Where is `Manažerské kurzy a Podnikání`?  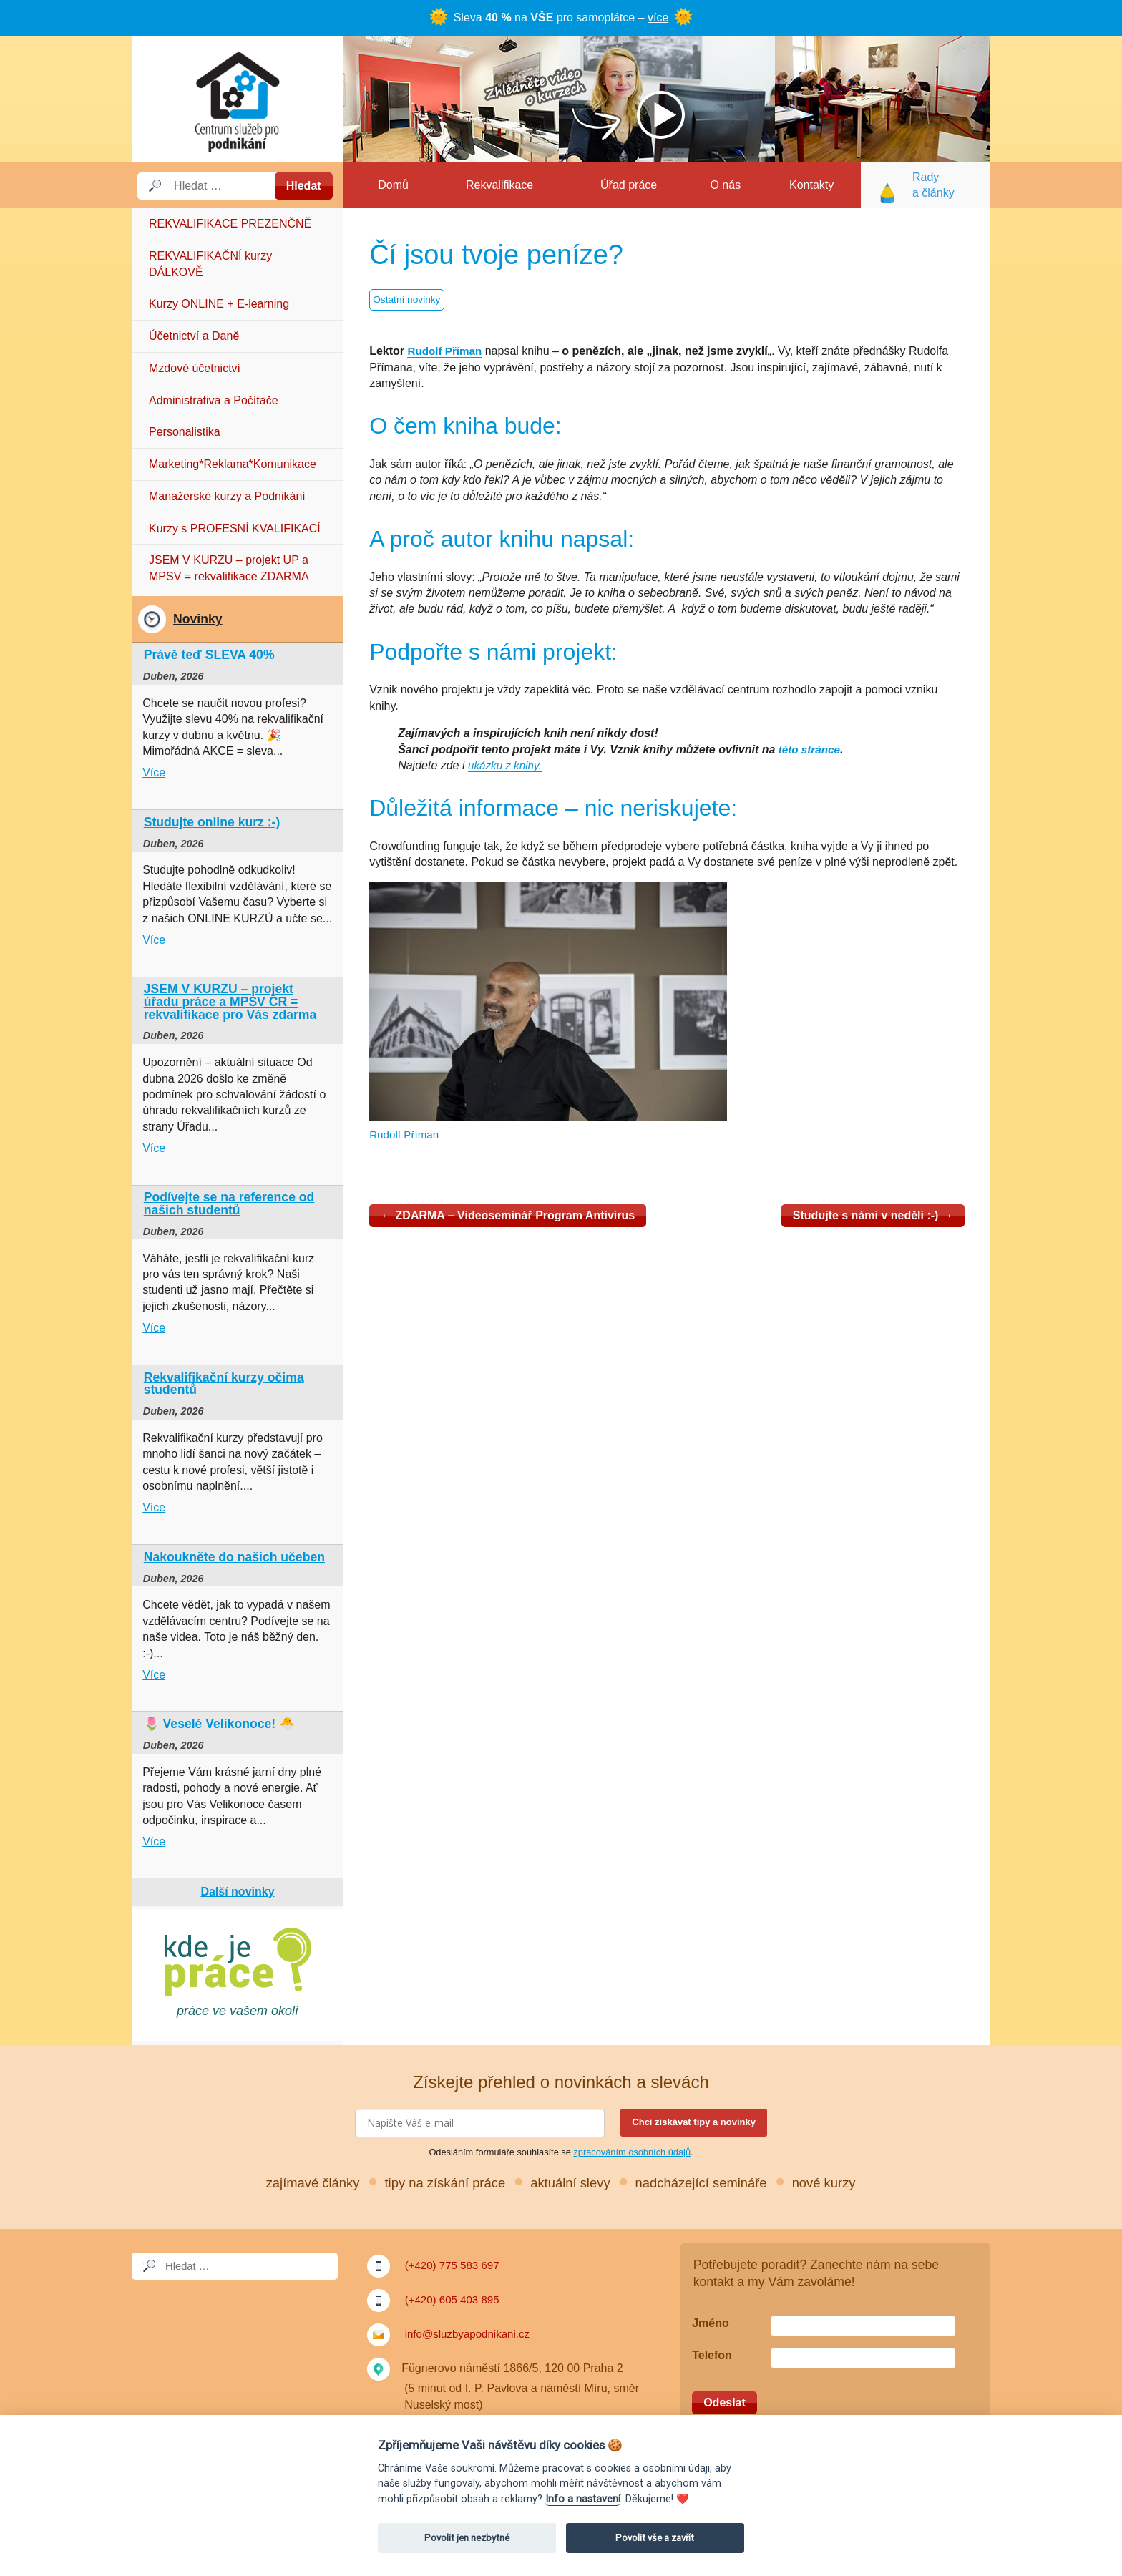
Manažerské kurzy a Podnikání is located at coordinates (227, 496).